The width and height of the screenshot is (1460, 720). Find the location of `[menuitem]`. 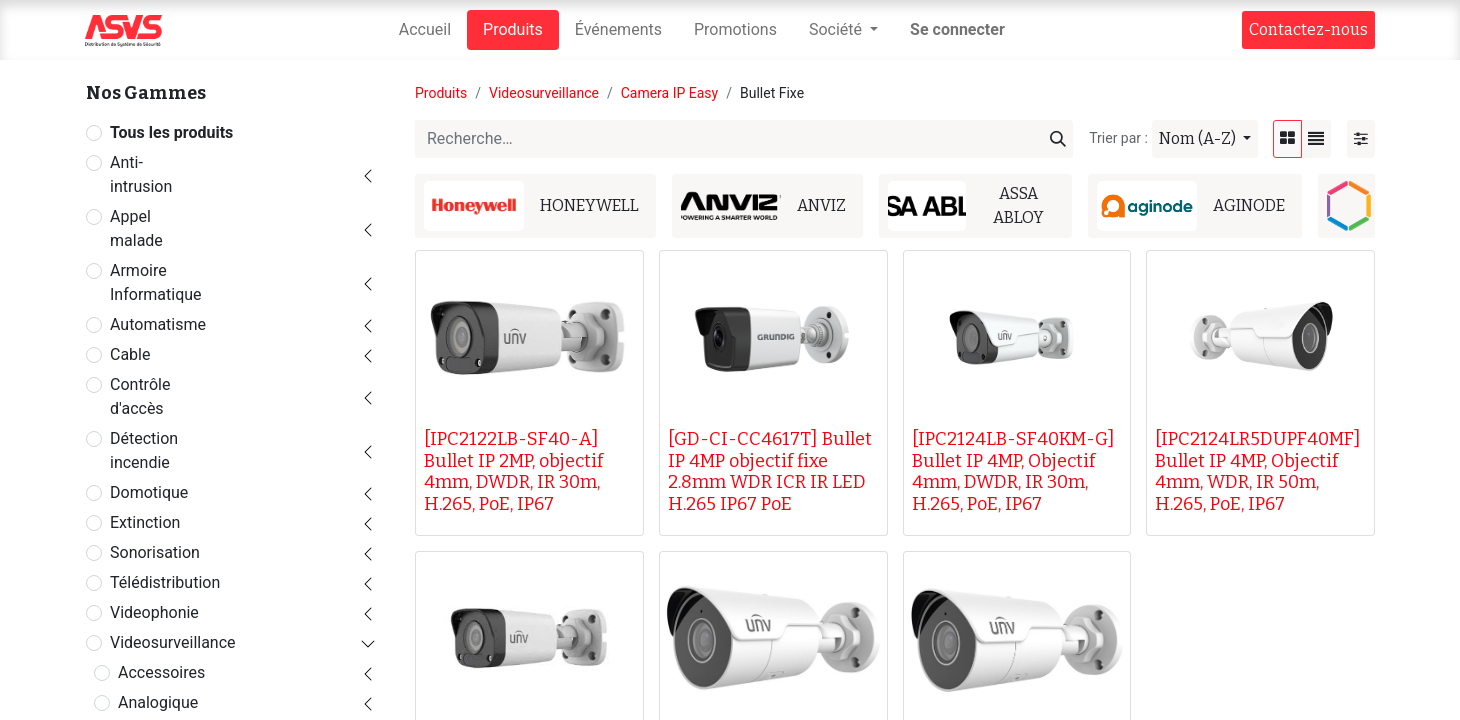

[menuitem] is located at coordinates (425, 30).